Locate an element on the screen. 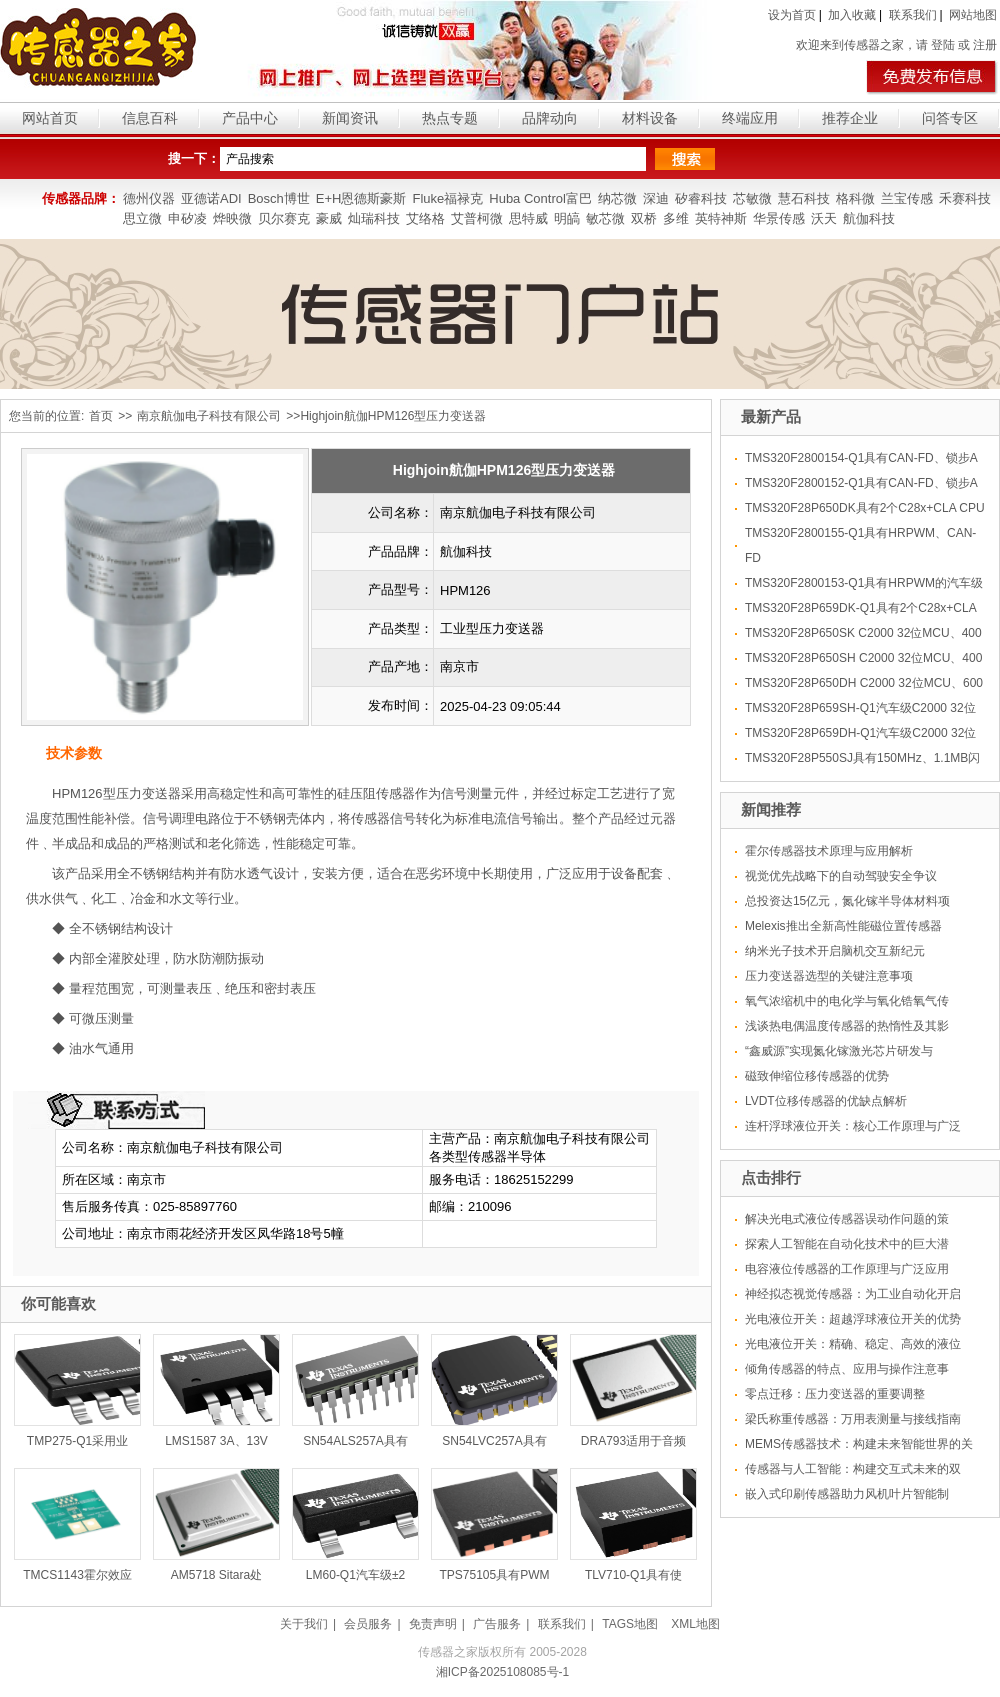 Image resolution: width=1000 pixels, height=1697 pixels. “鑫威源”实现氮化镓激光芯片研发与 is located at coordinates (839, 1051).